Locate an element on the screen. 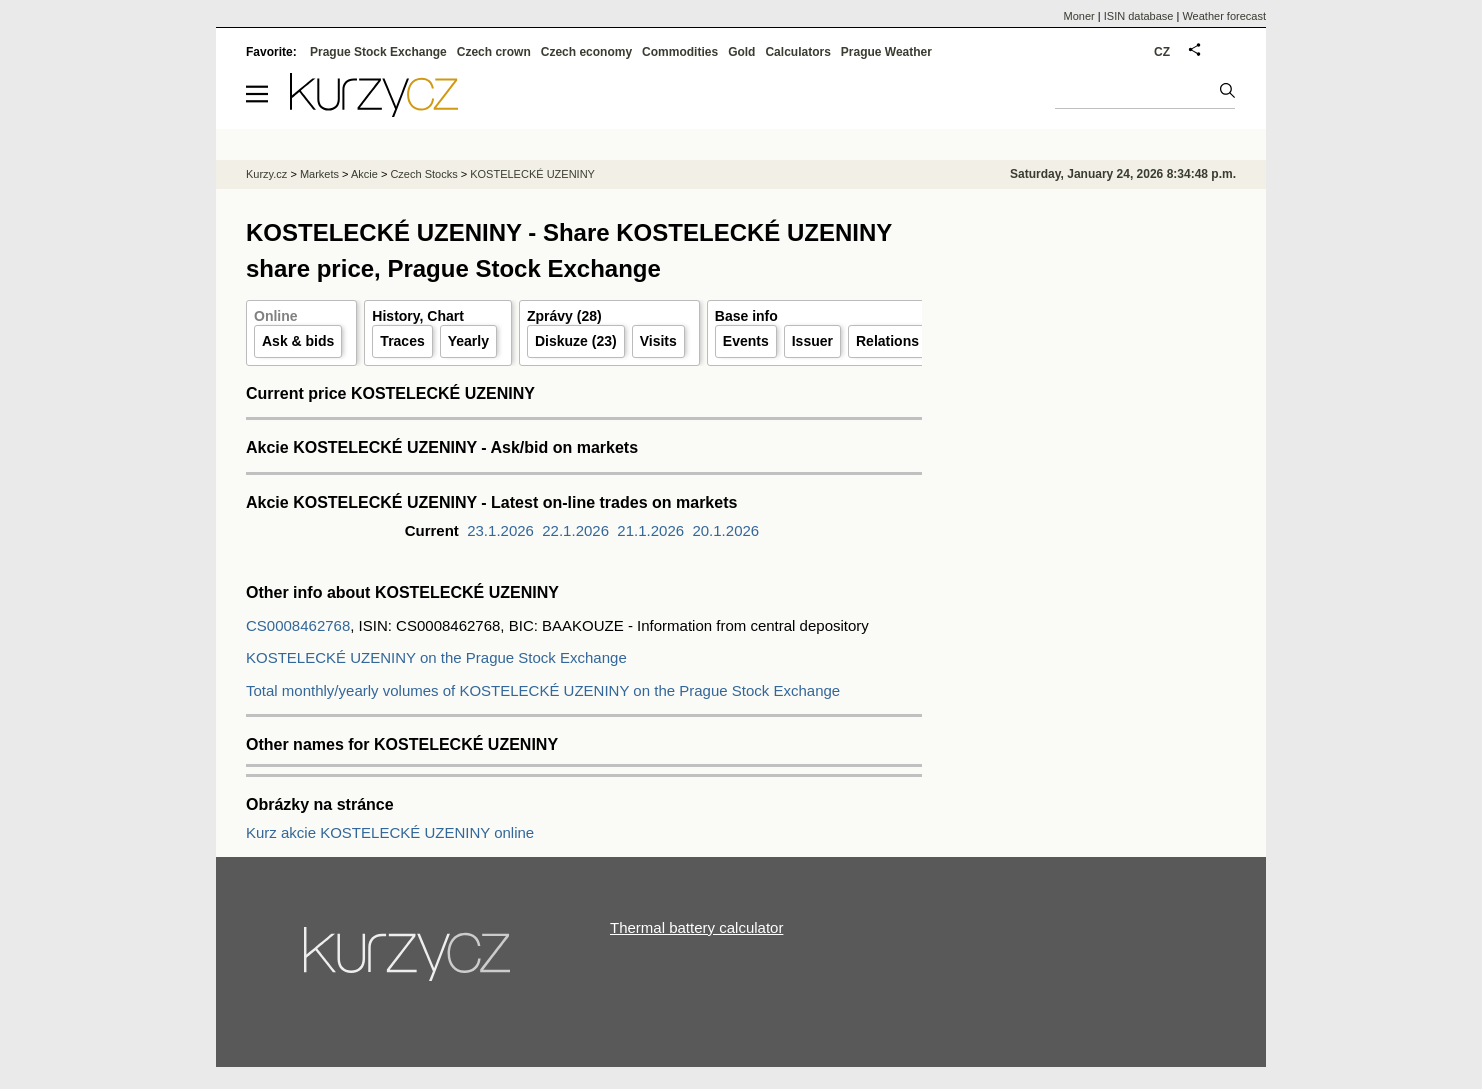 This screenshot has width=1482, height=1089. ISIN database is located at coordinates (1139, 16).